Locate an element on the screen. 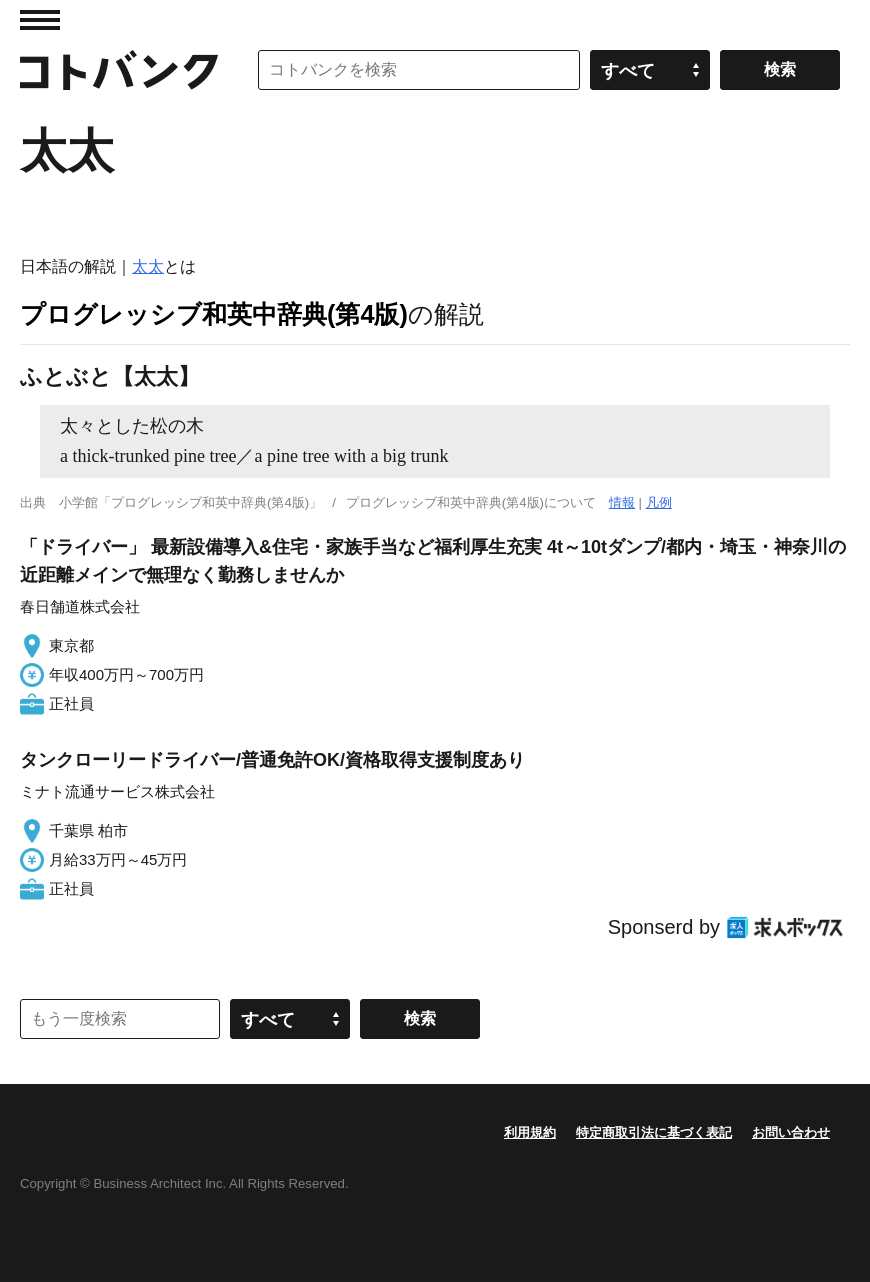  凡例 is located at coordinates (659, 502).